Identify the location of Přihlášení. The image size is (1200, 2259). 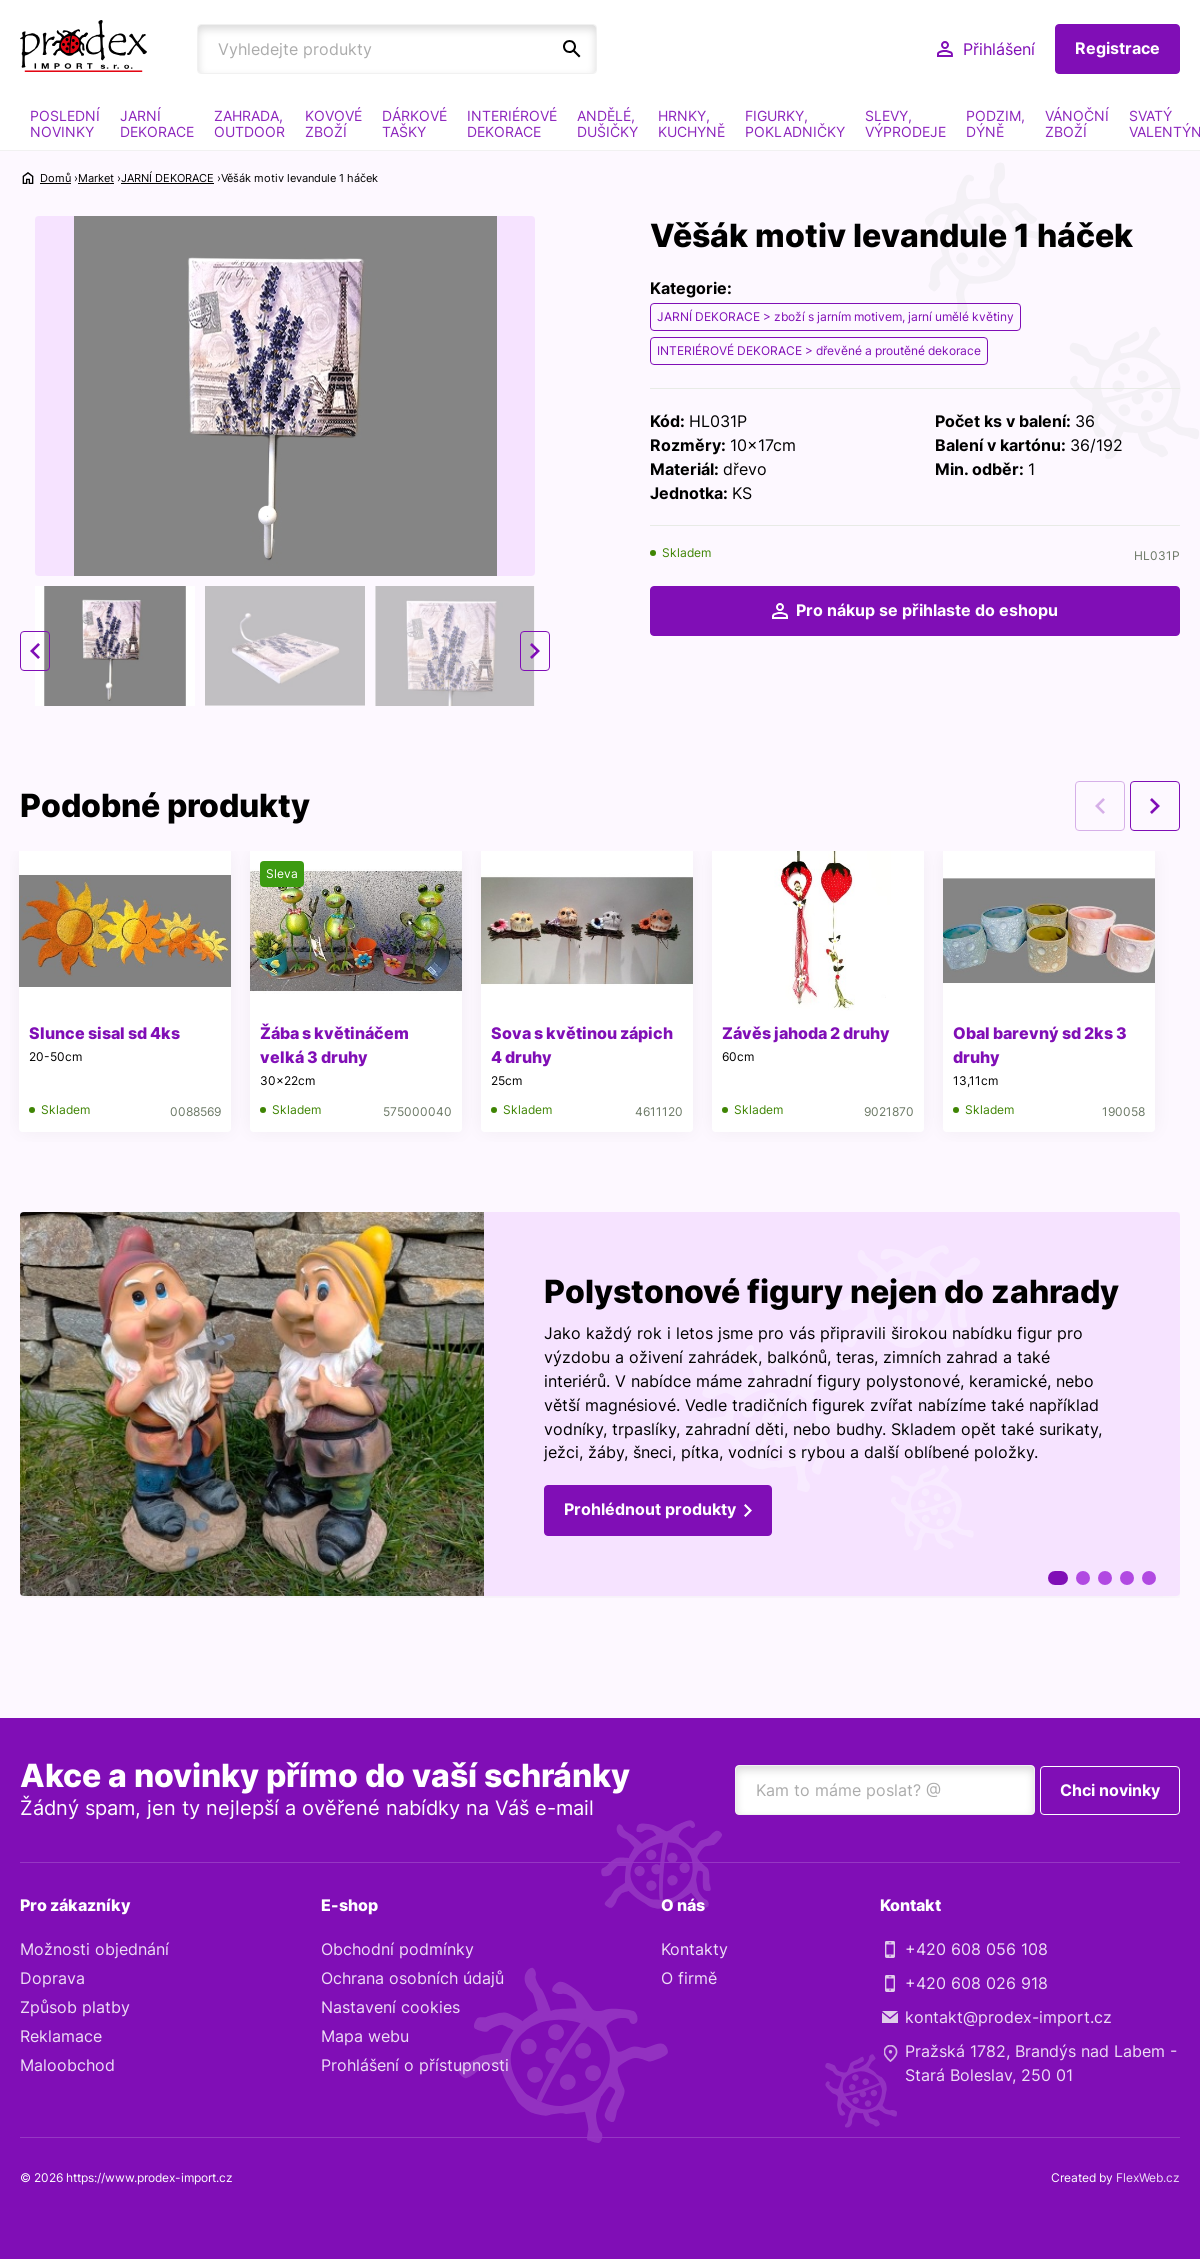
(999, 49).